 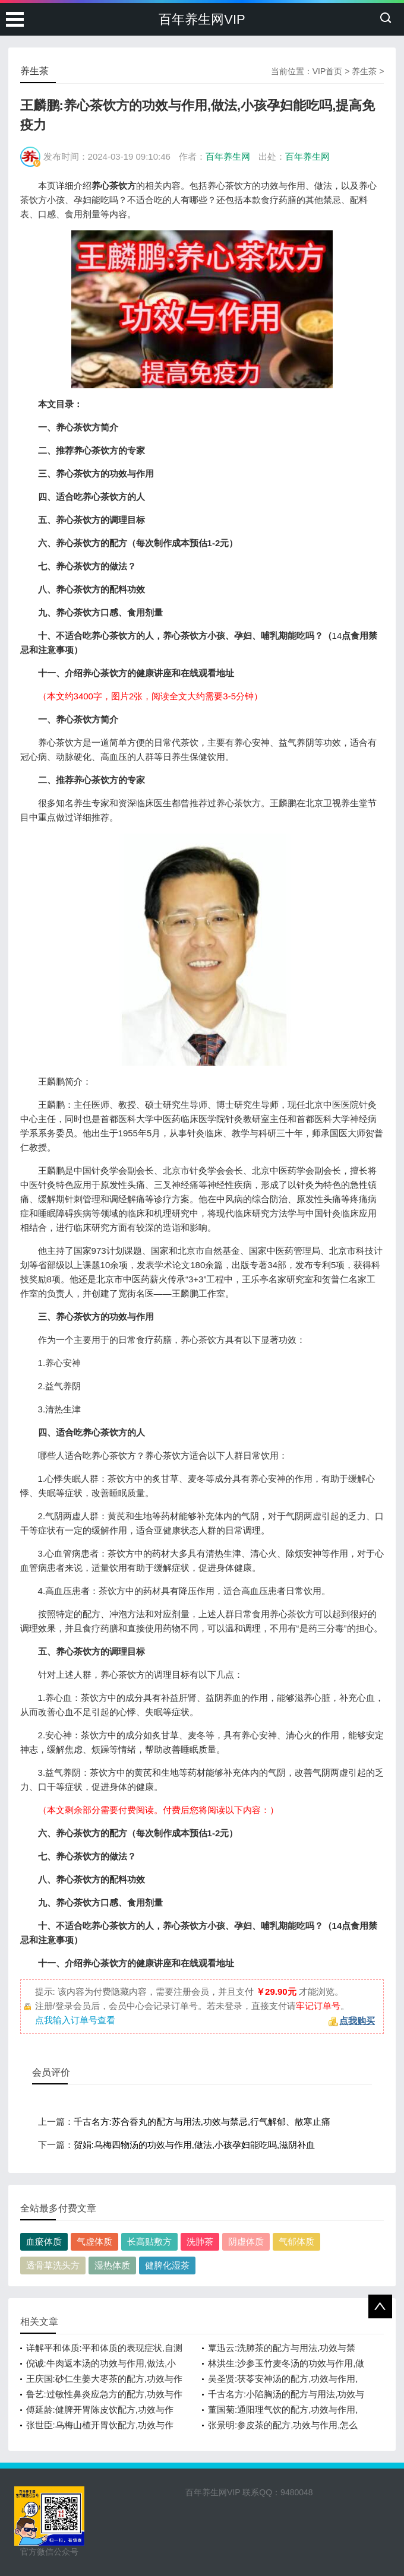 What do you see at coordinates (328, 71) in the screenshot?
I see `VIP首页` at bounding box center [328, 71].